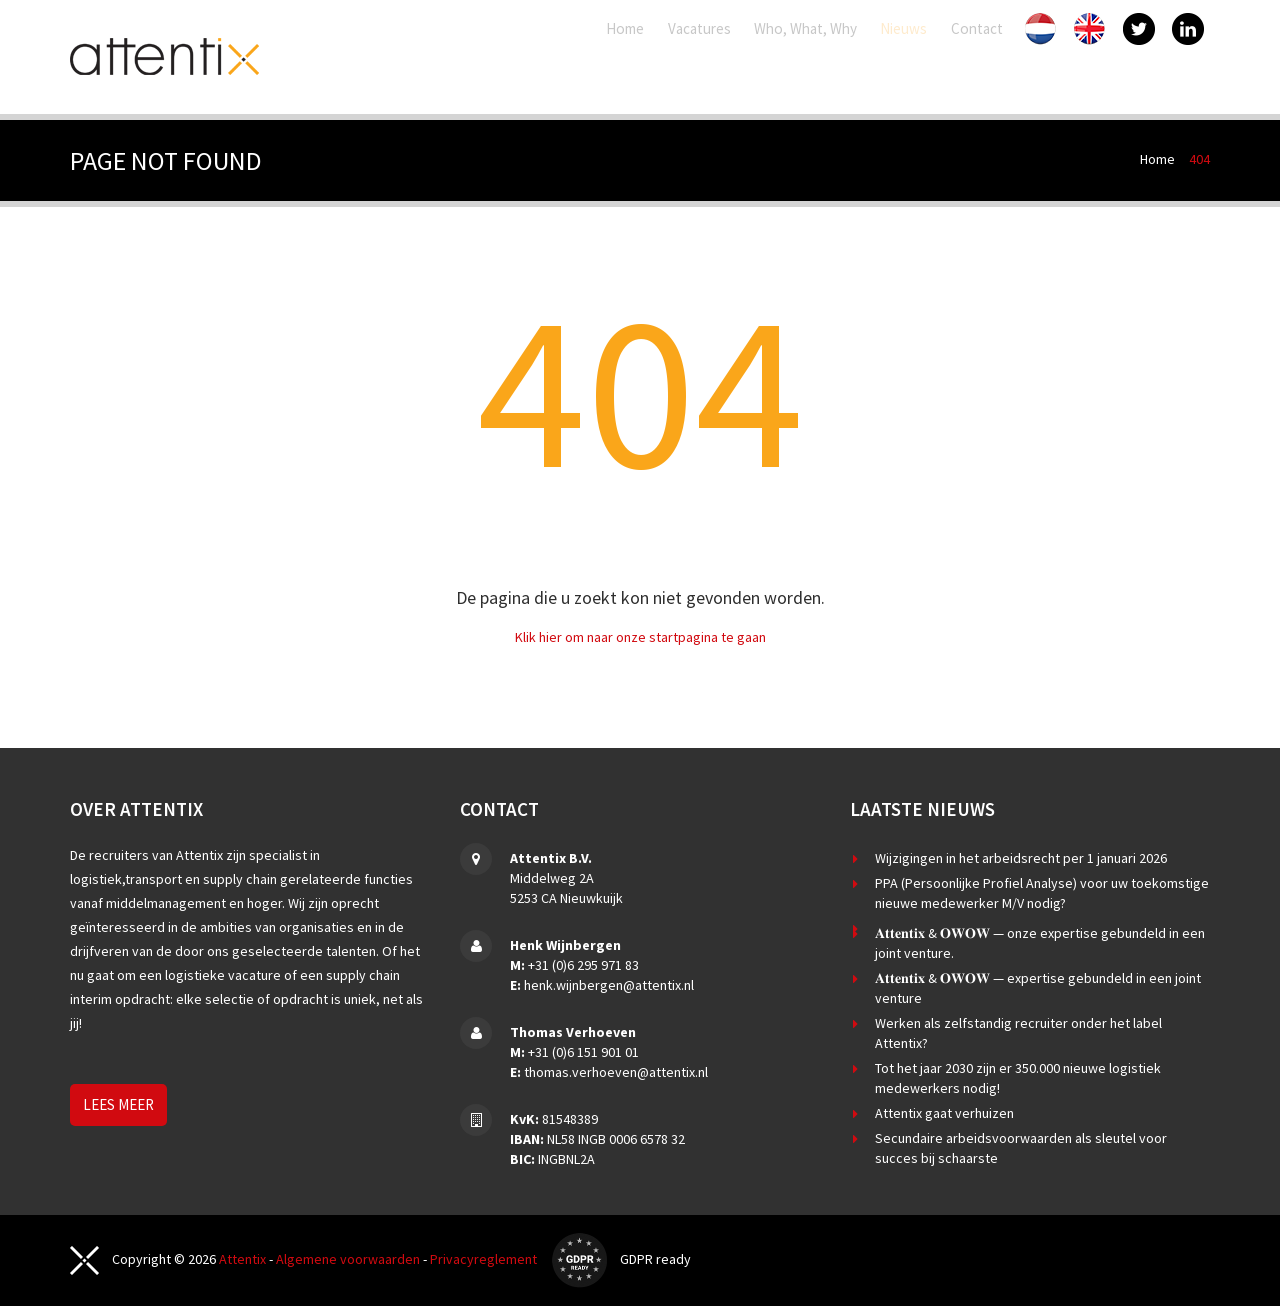 The height and width of the screenshot is (1306, 1280). I want to click on thomas.verhoeven@attentix.nl, so click(616, 1072).